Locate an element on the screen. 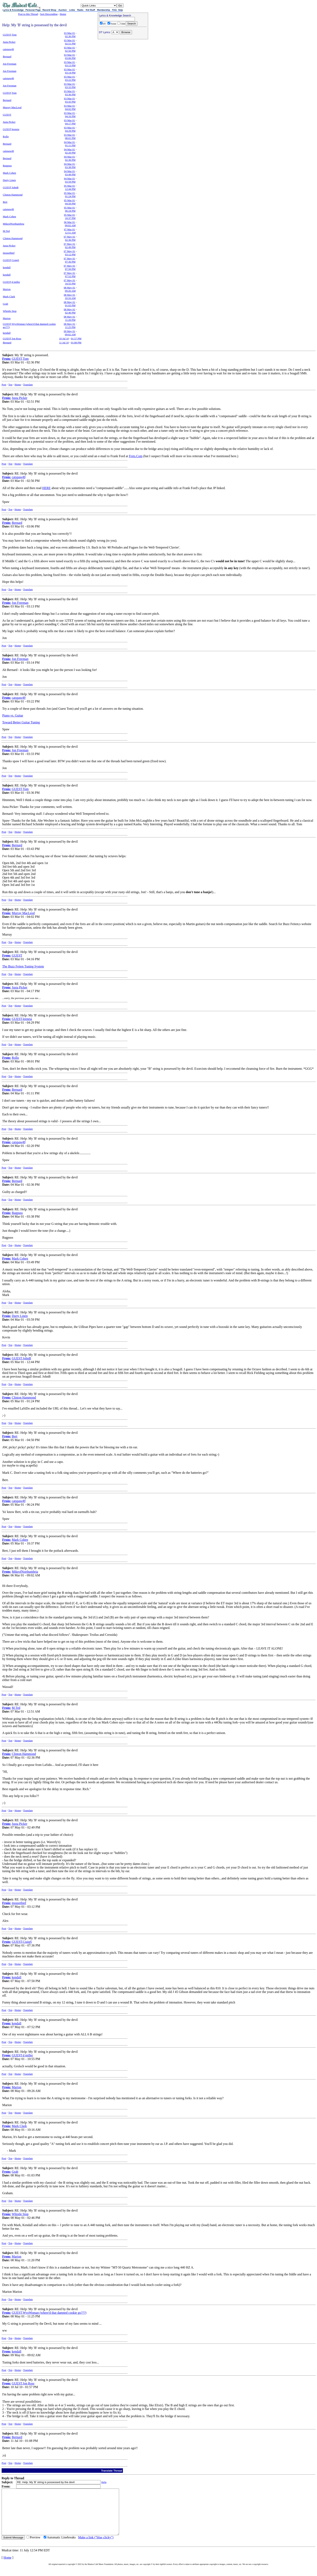 This screenshot has height=2576, width=317. 04:50 PM is located at coordinates (70, 203).